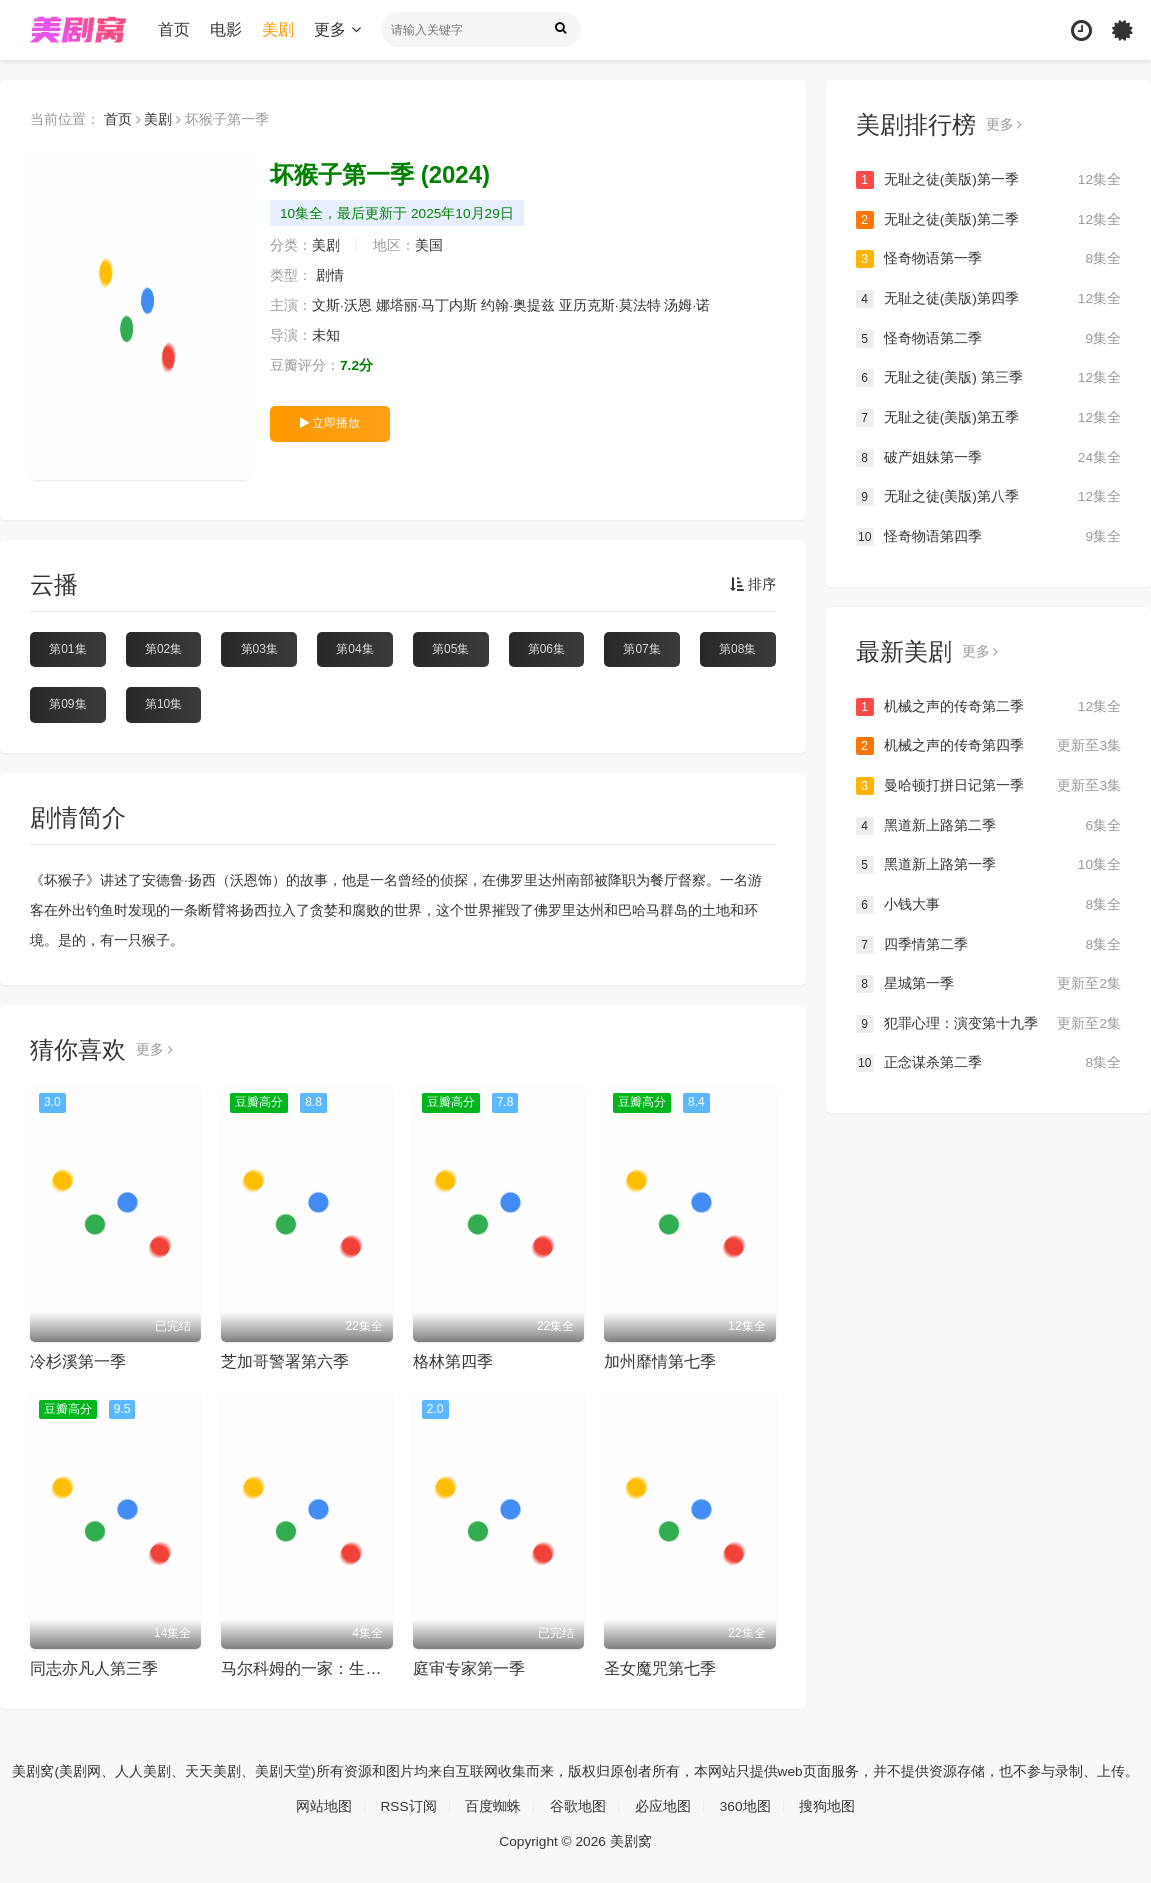  I want to click on 更多, so click(339, 29).